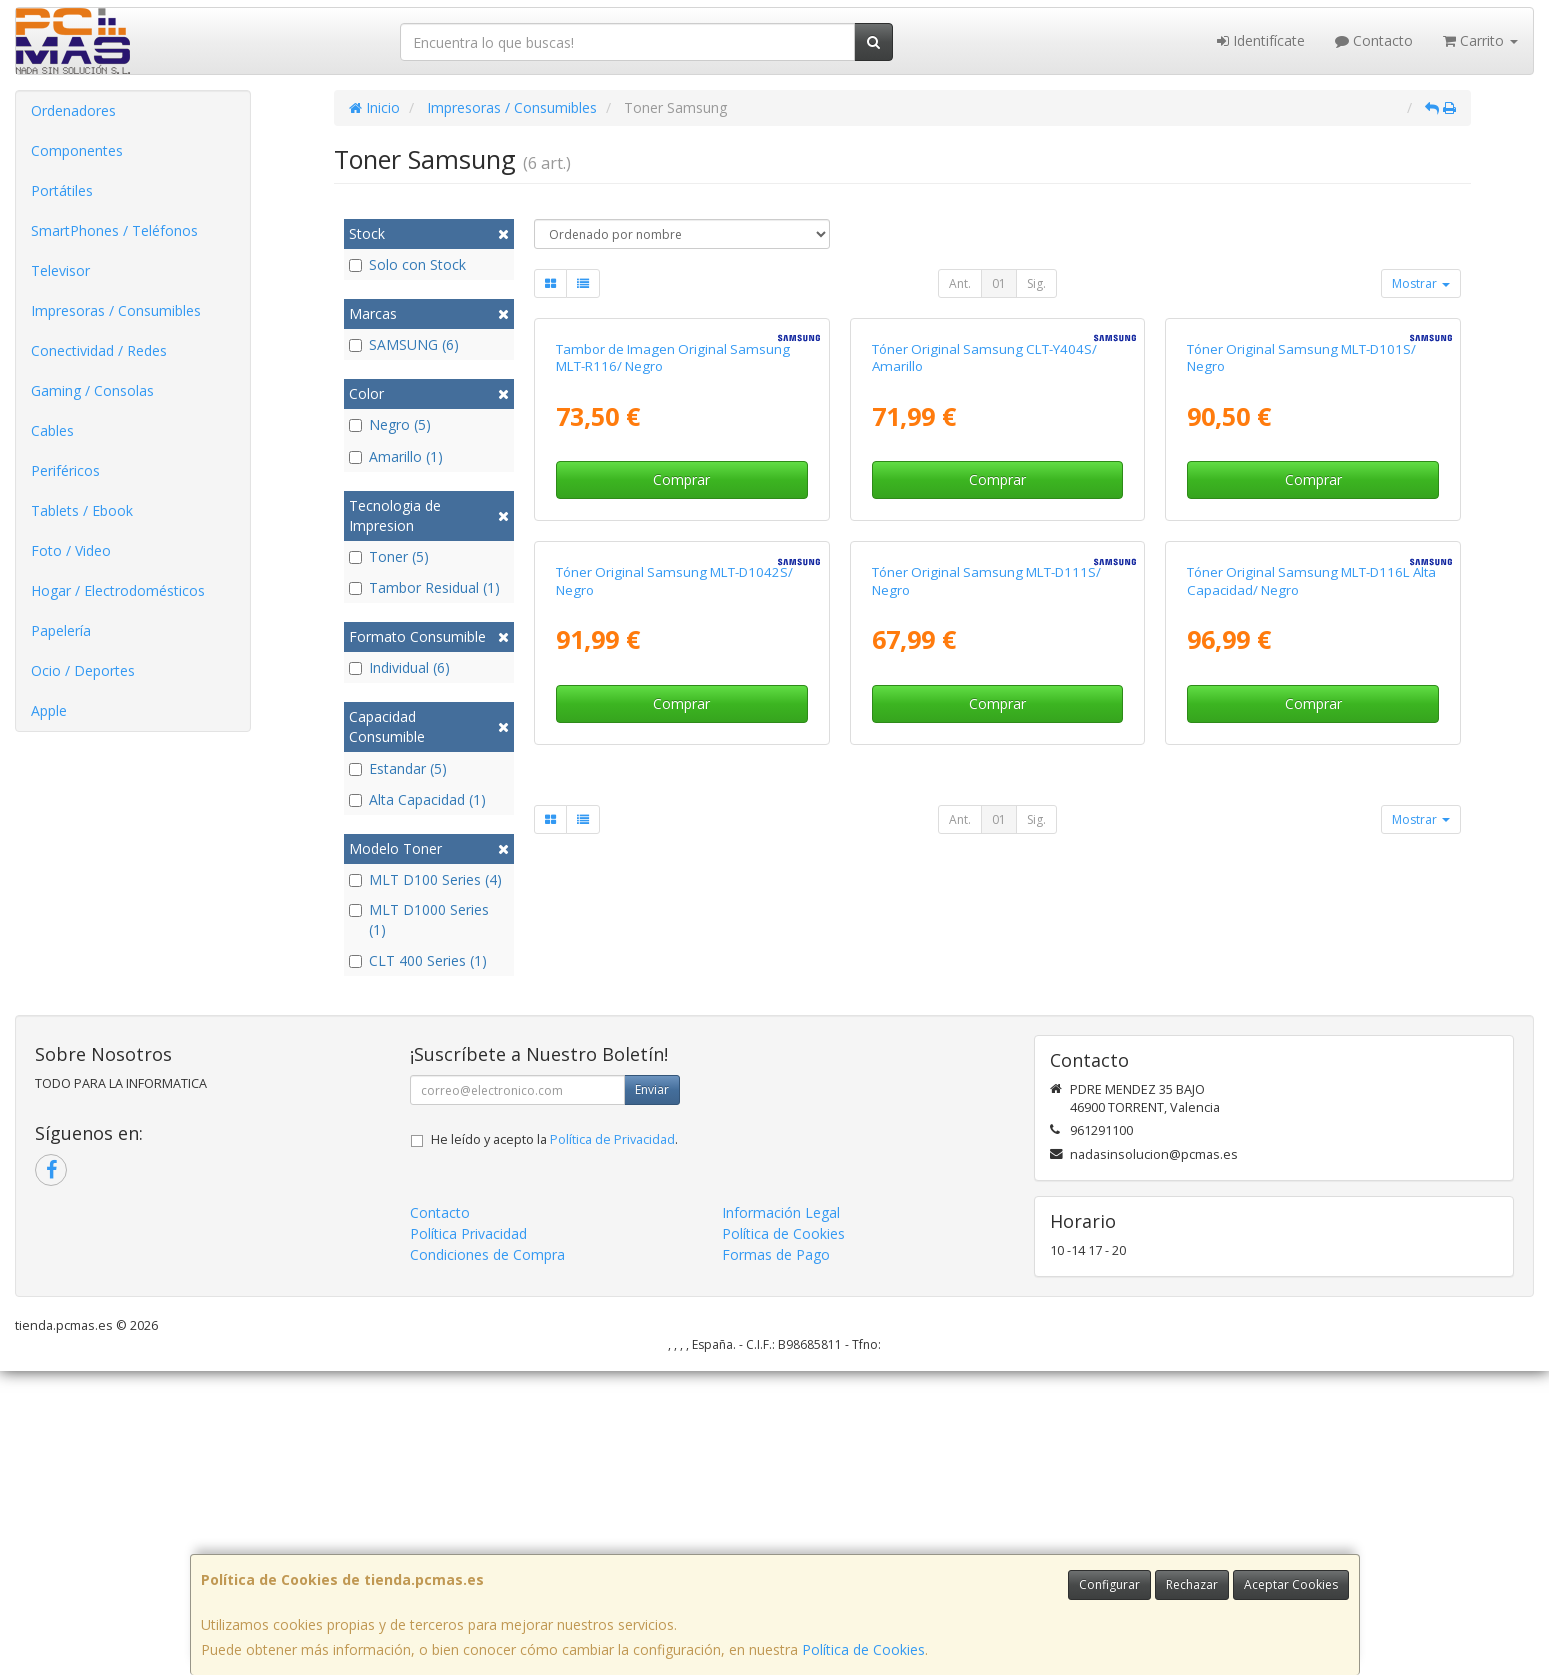 This screenshot has height=1675, width=1549. Describe the element at coordinates (1109, 1584) in the screenshot. I see `Configurar` at that location.